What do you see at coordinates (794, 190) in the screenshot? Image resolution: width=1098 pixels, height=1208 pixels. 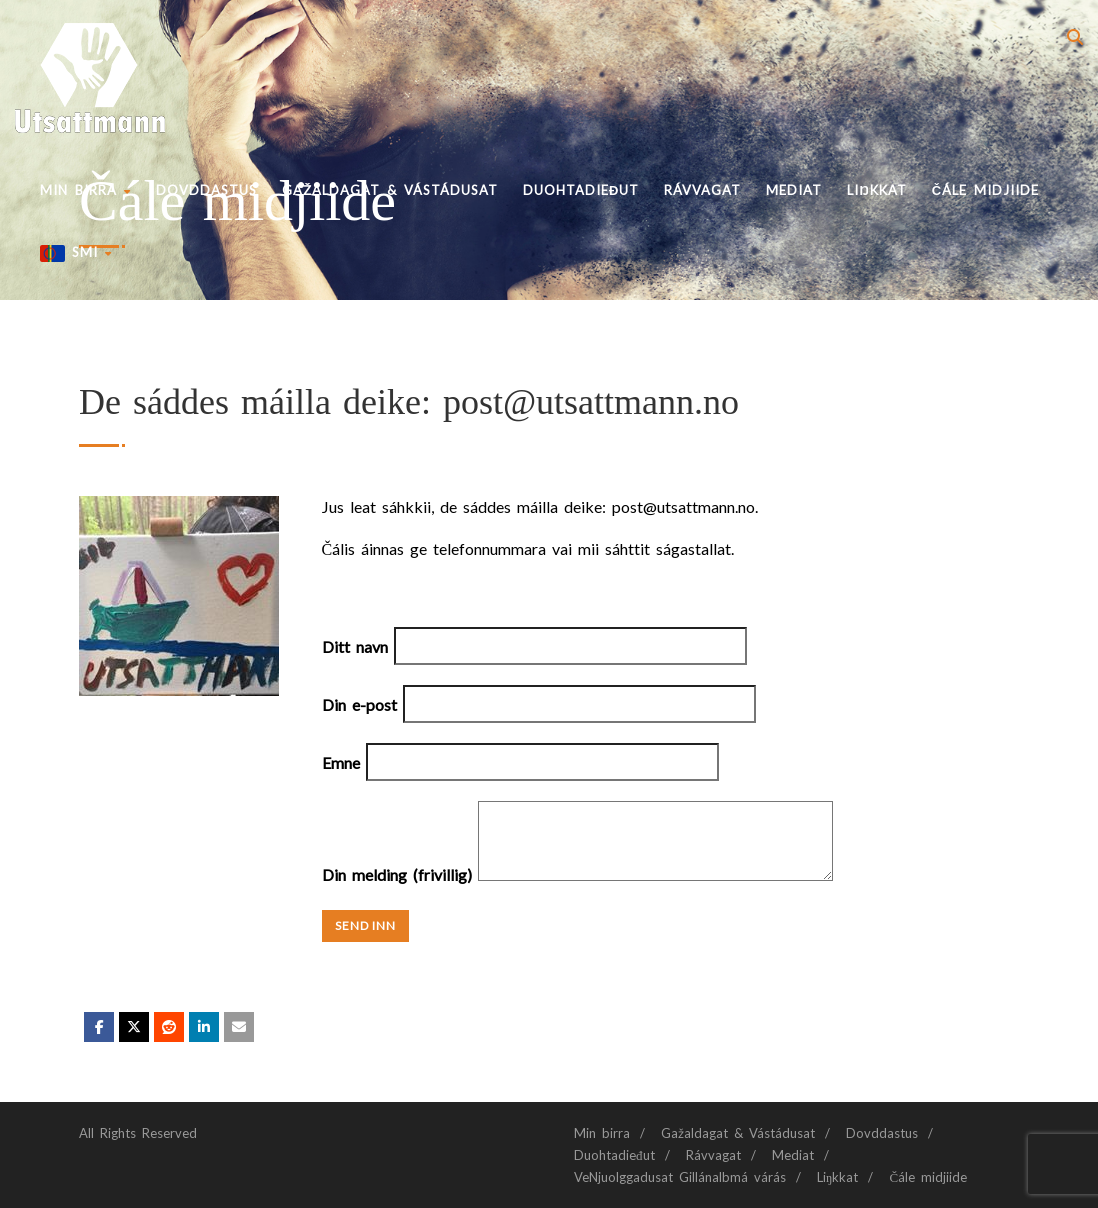 I see `Mediat` at bounding box center [794, 190].